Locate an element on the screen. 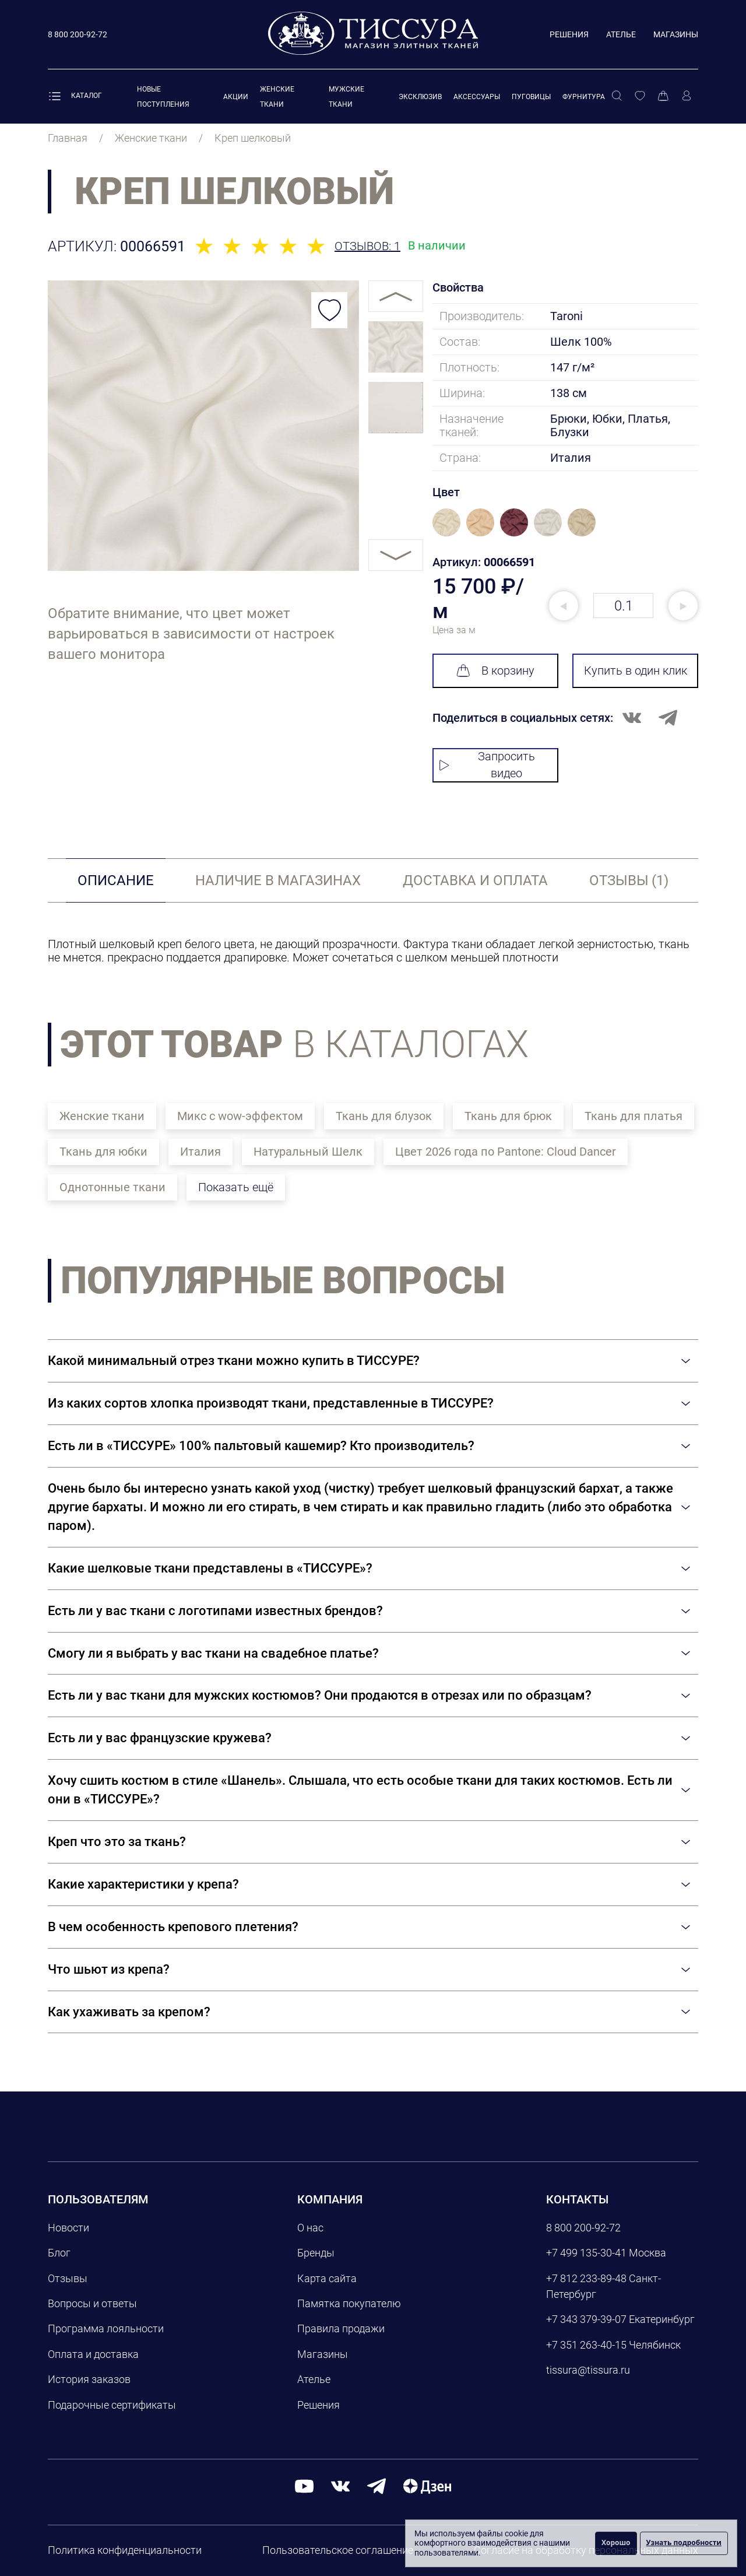  [вконтакте] is located at coordinates (340, 2485).